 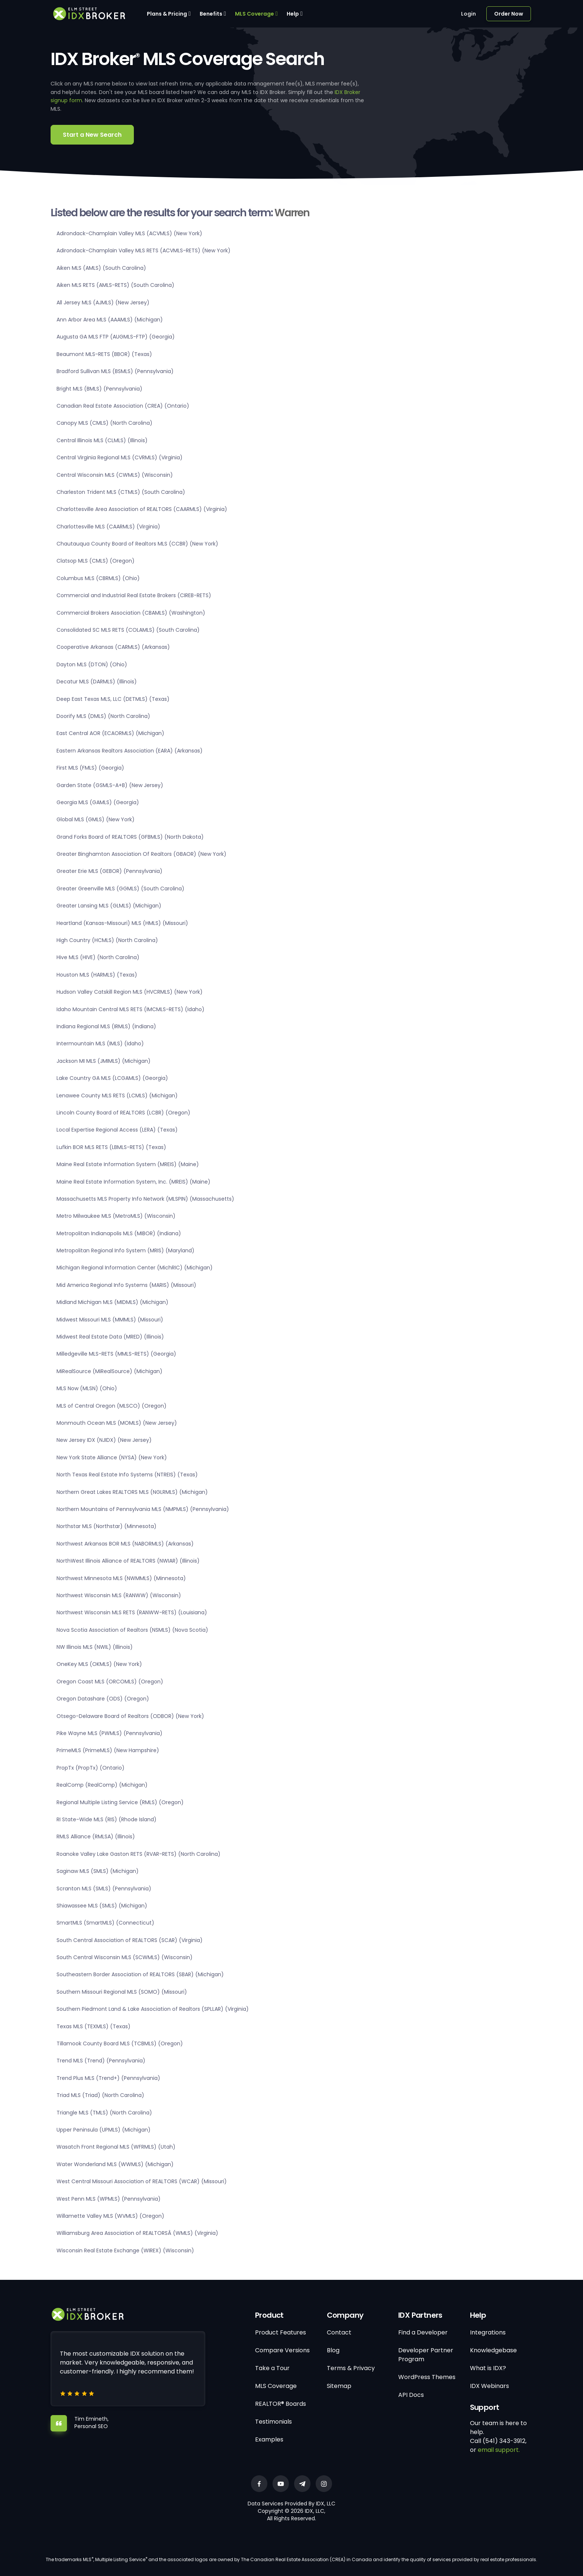 I want to click on Grand Forks Board of REALTORS (GFBMLS) (North Dakota), so click(x=130, y=837).